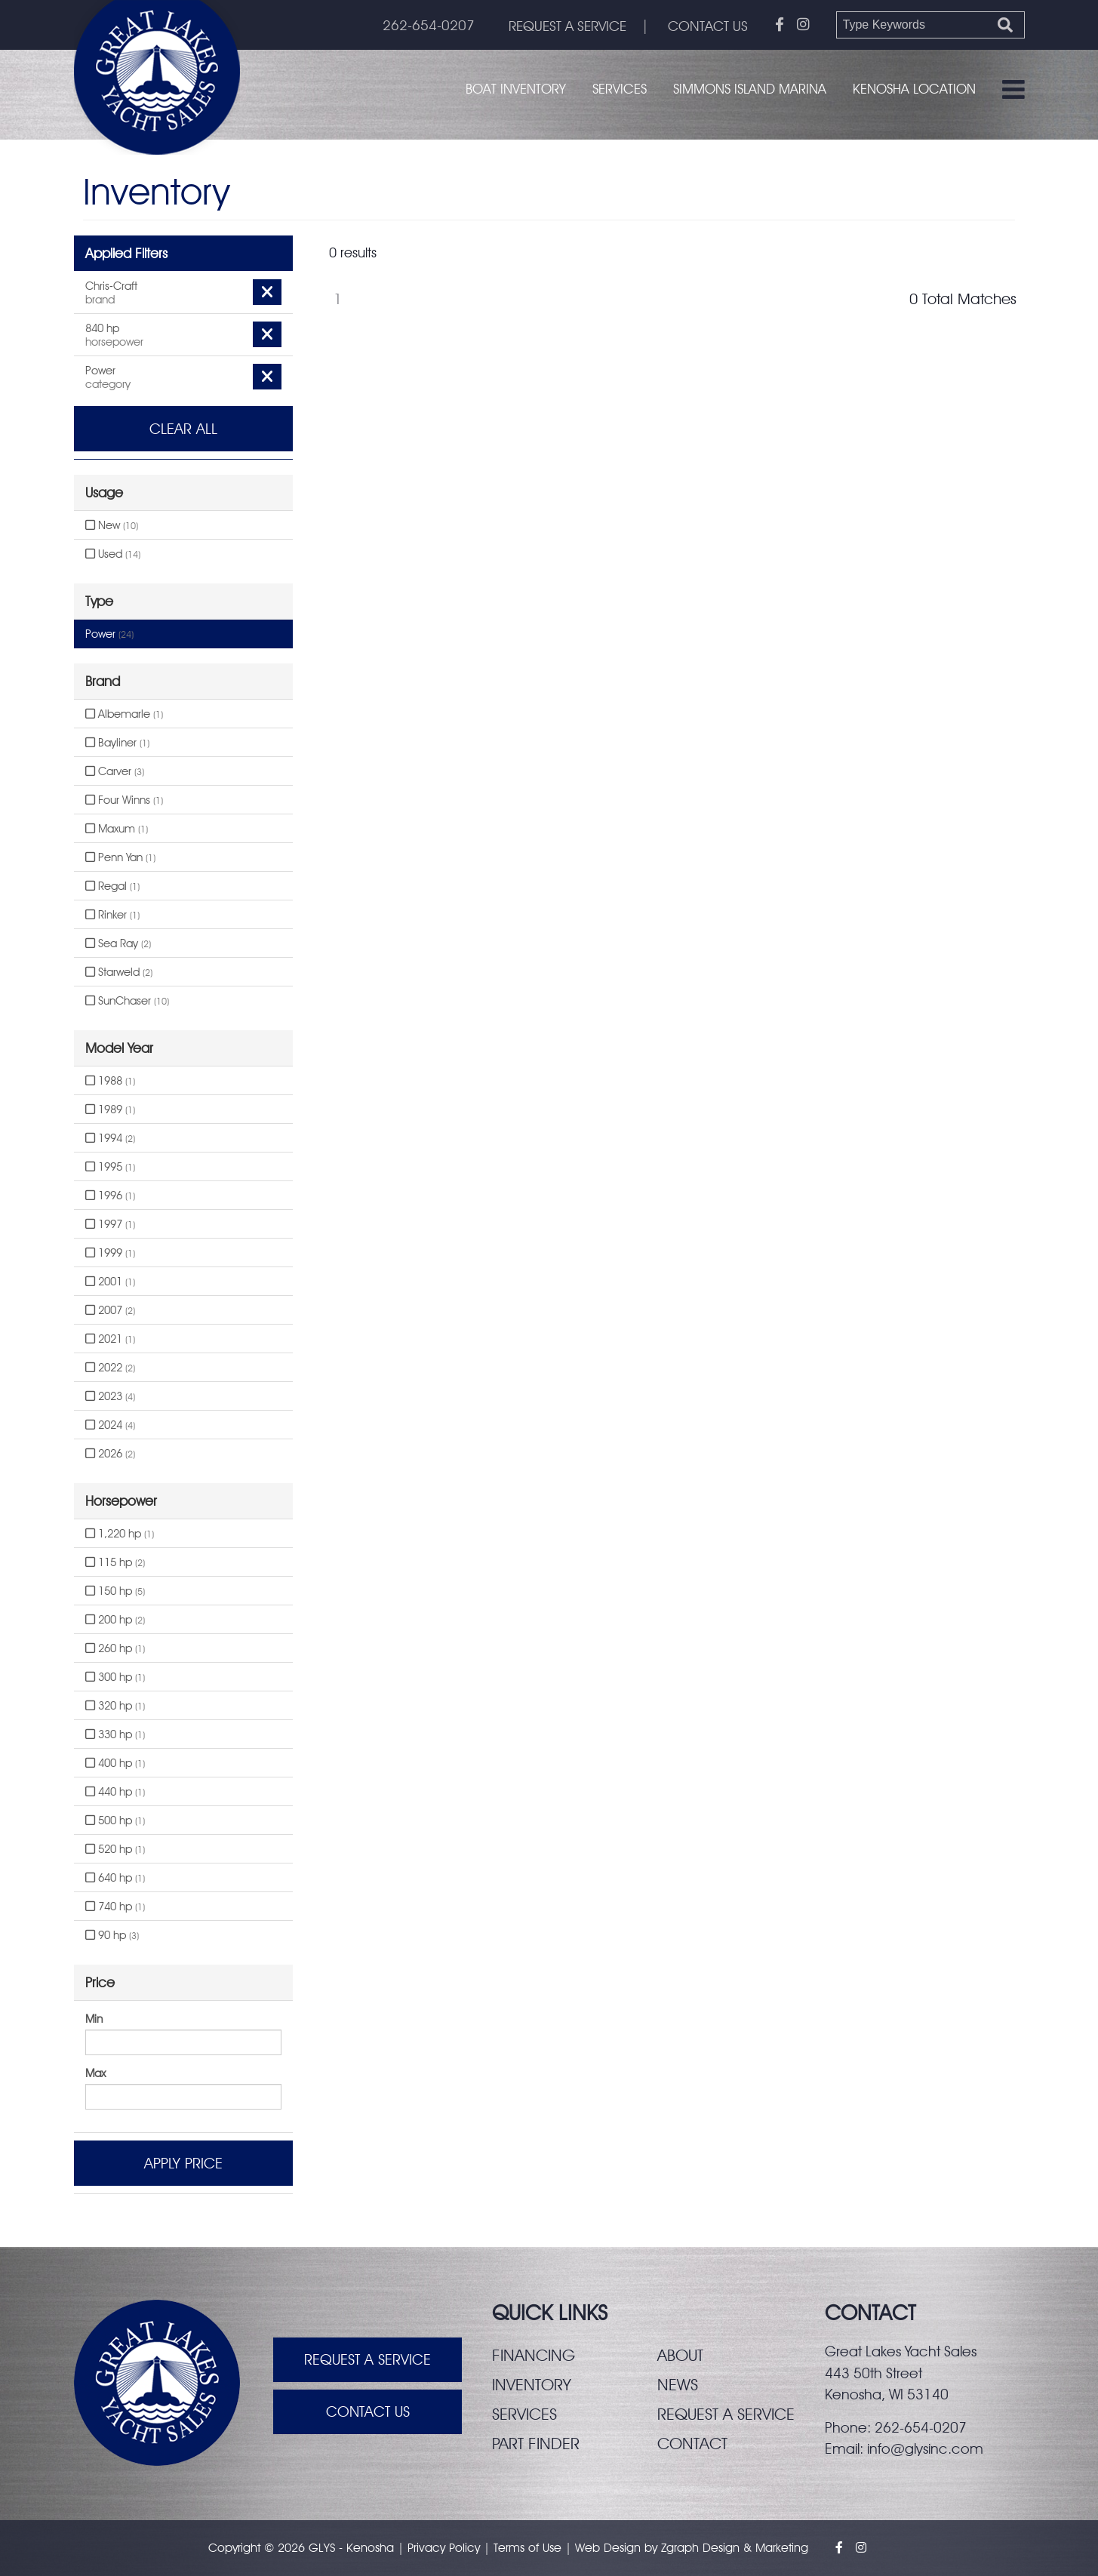 This screenshot has width=1098, height=2576. Describe the element at coordinates (110, 1425) in the screenshot. I see `2024` at that location.